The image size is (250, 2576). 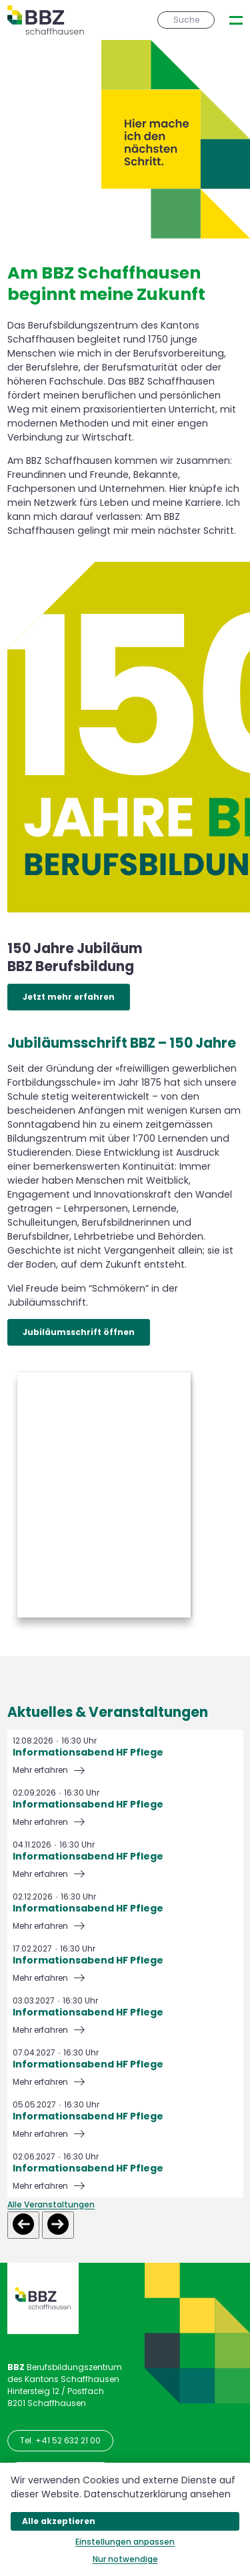 What do you see at coordinates (157, 2494) in the screenshot?
I see `Datenschutzerklärung ansehen` at bounding box center [157, 2494].